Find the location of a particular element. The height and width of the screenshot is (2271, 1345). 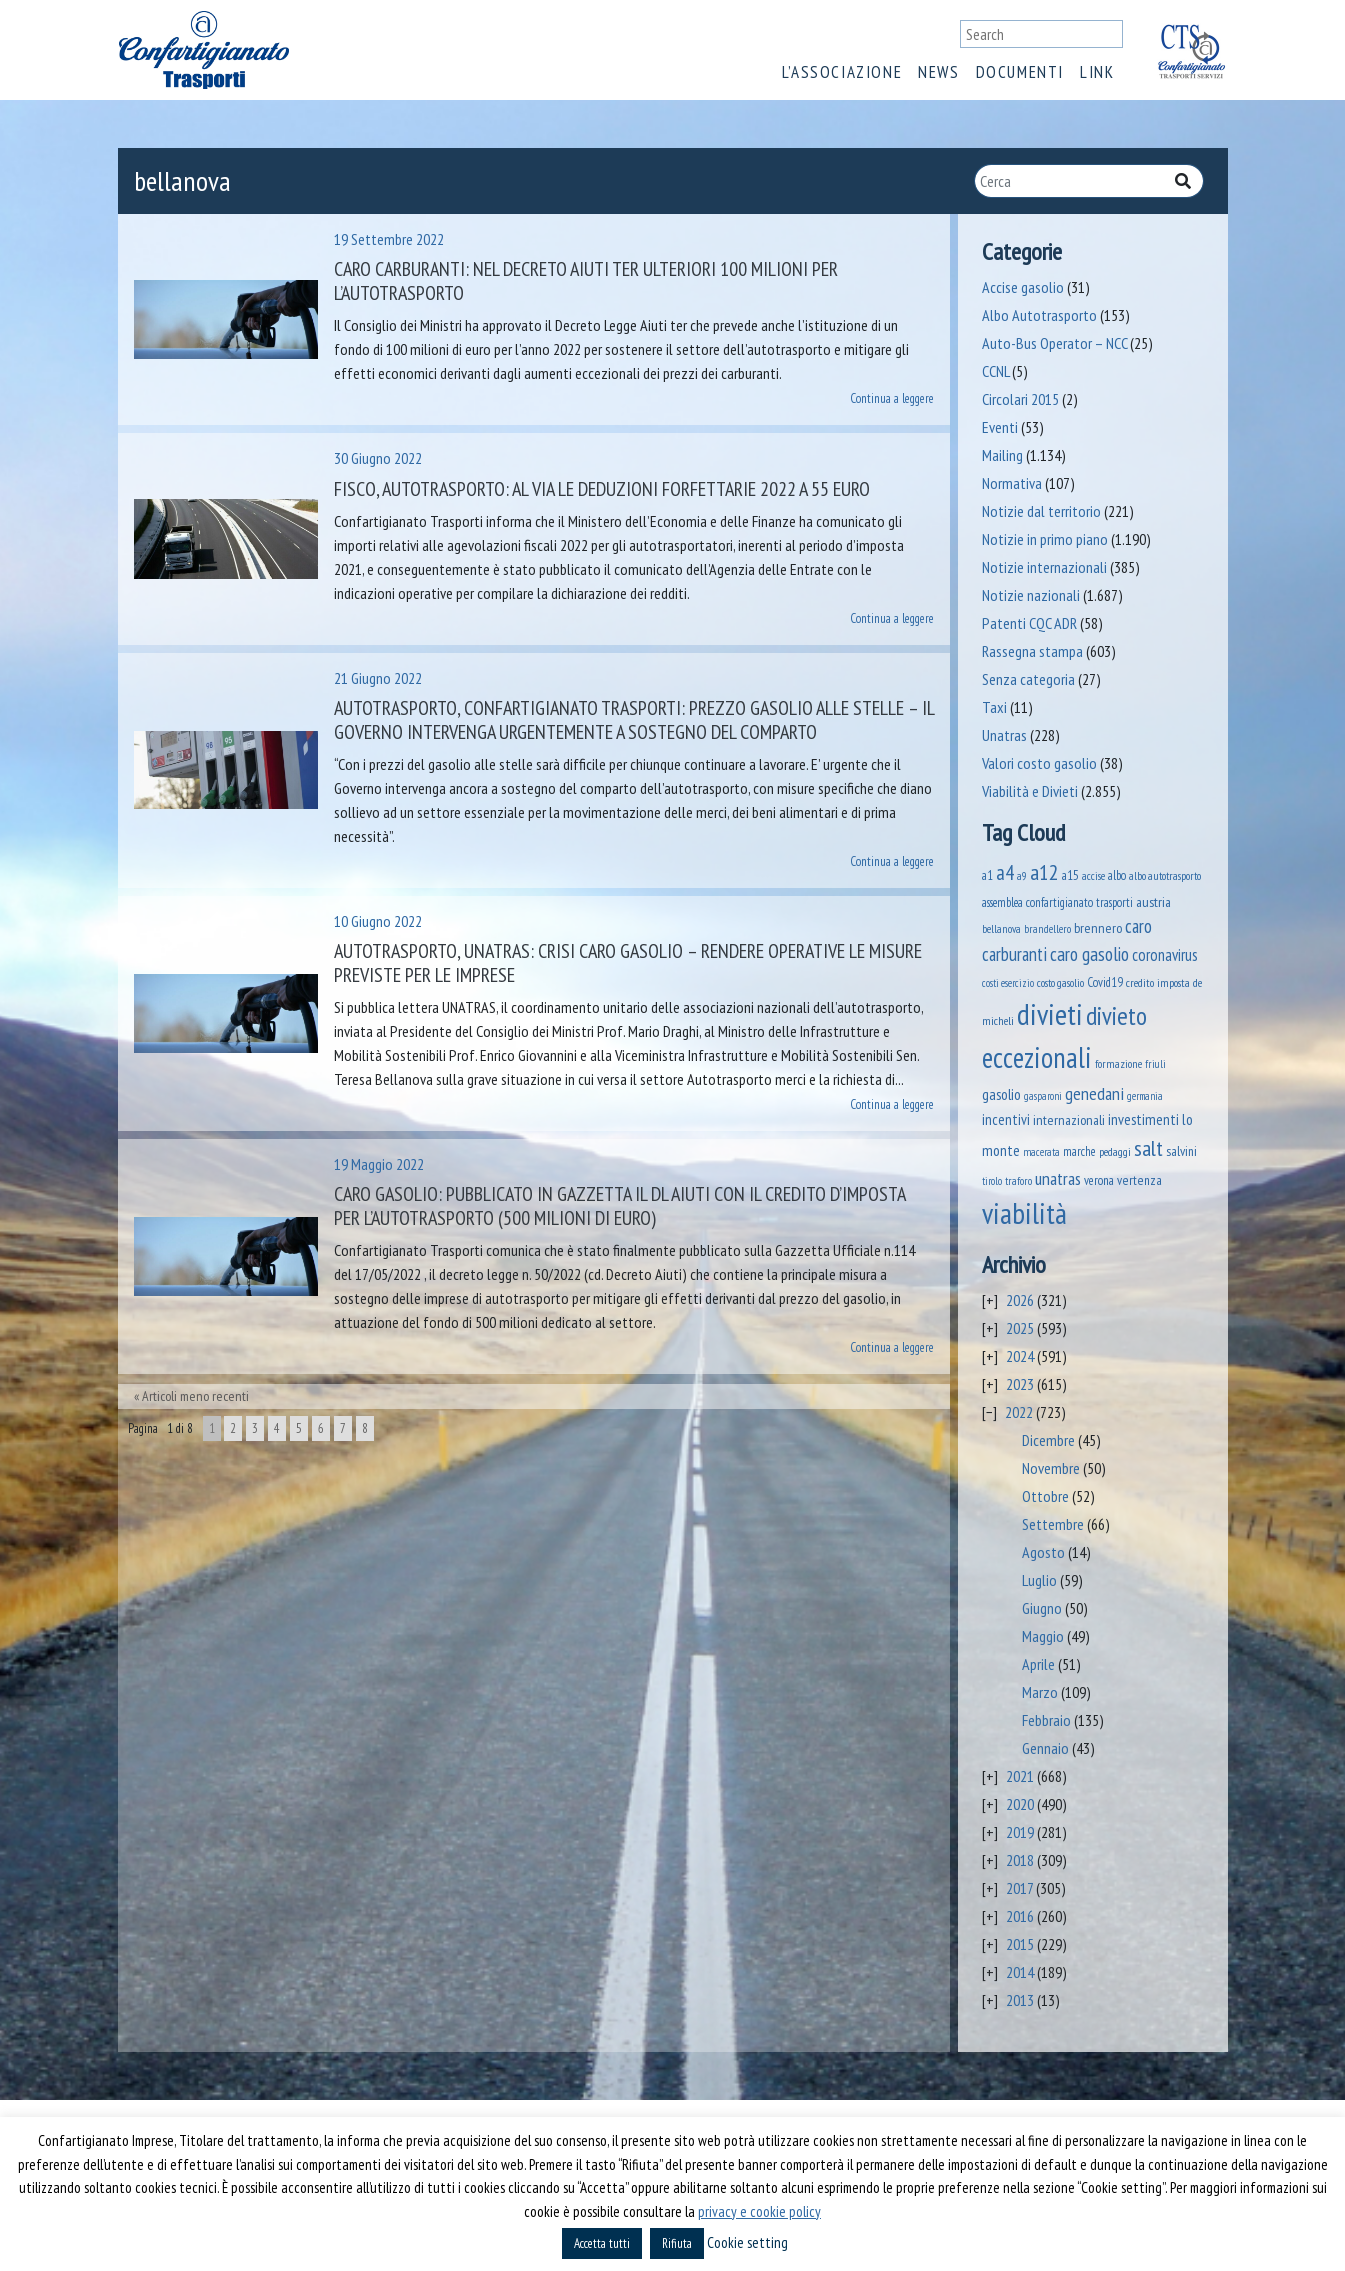

Albo Autotrasporto is located at coordinates (1039, 315).